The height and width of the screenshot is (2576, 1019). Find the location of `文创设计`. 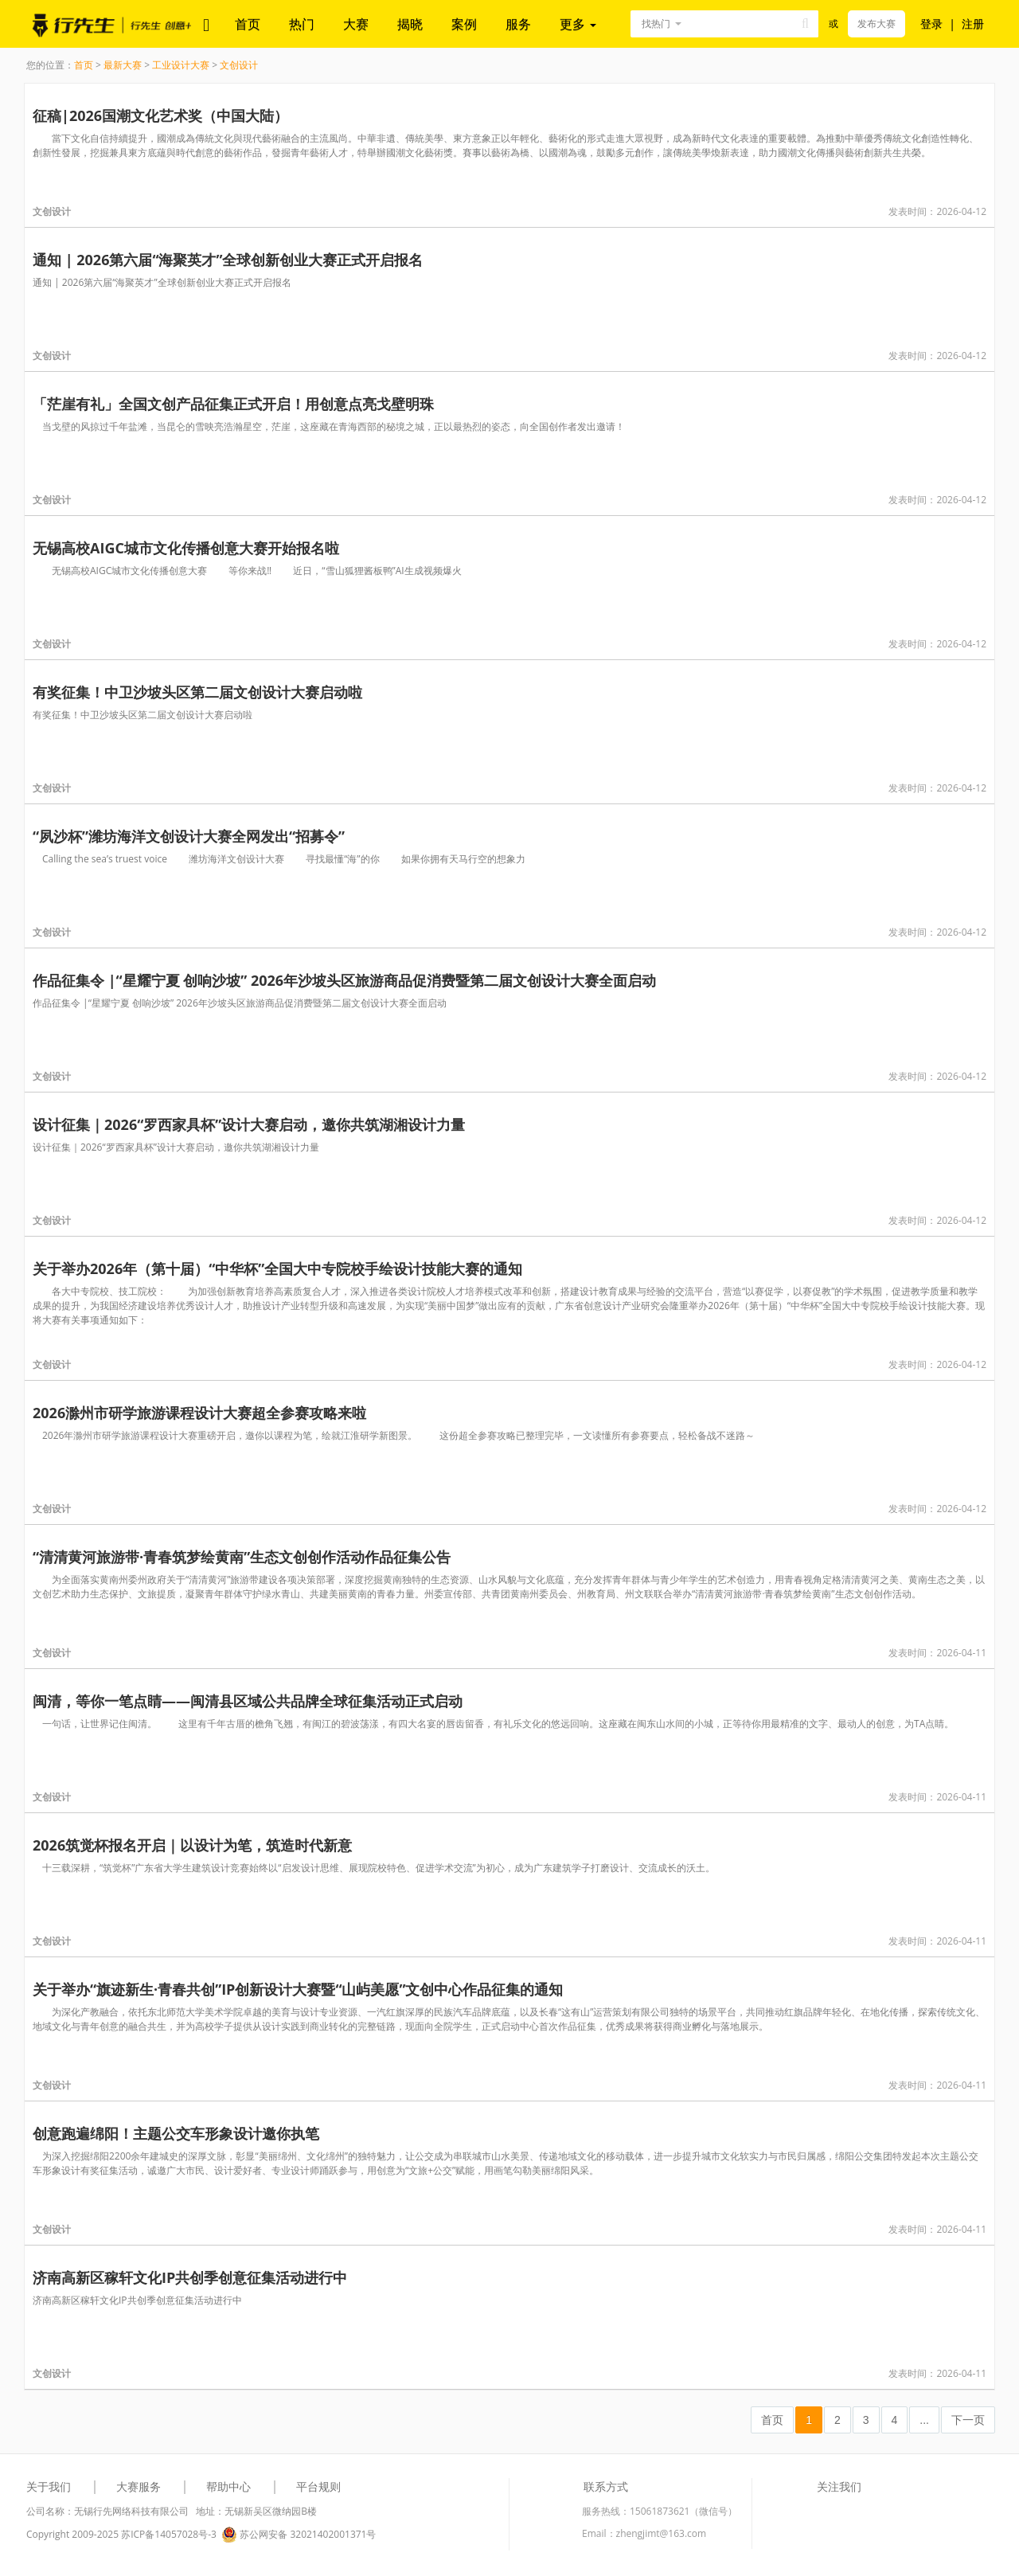

文创设计 is located at coordinates (239, 65).